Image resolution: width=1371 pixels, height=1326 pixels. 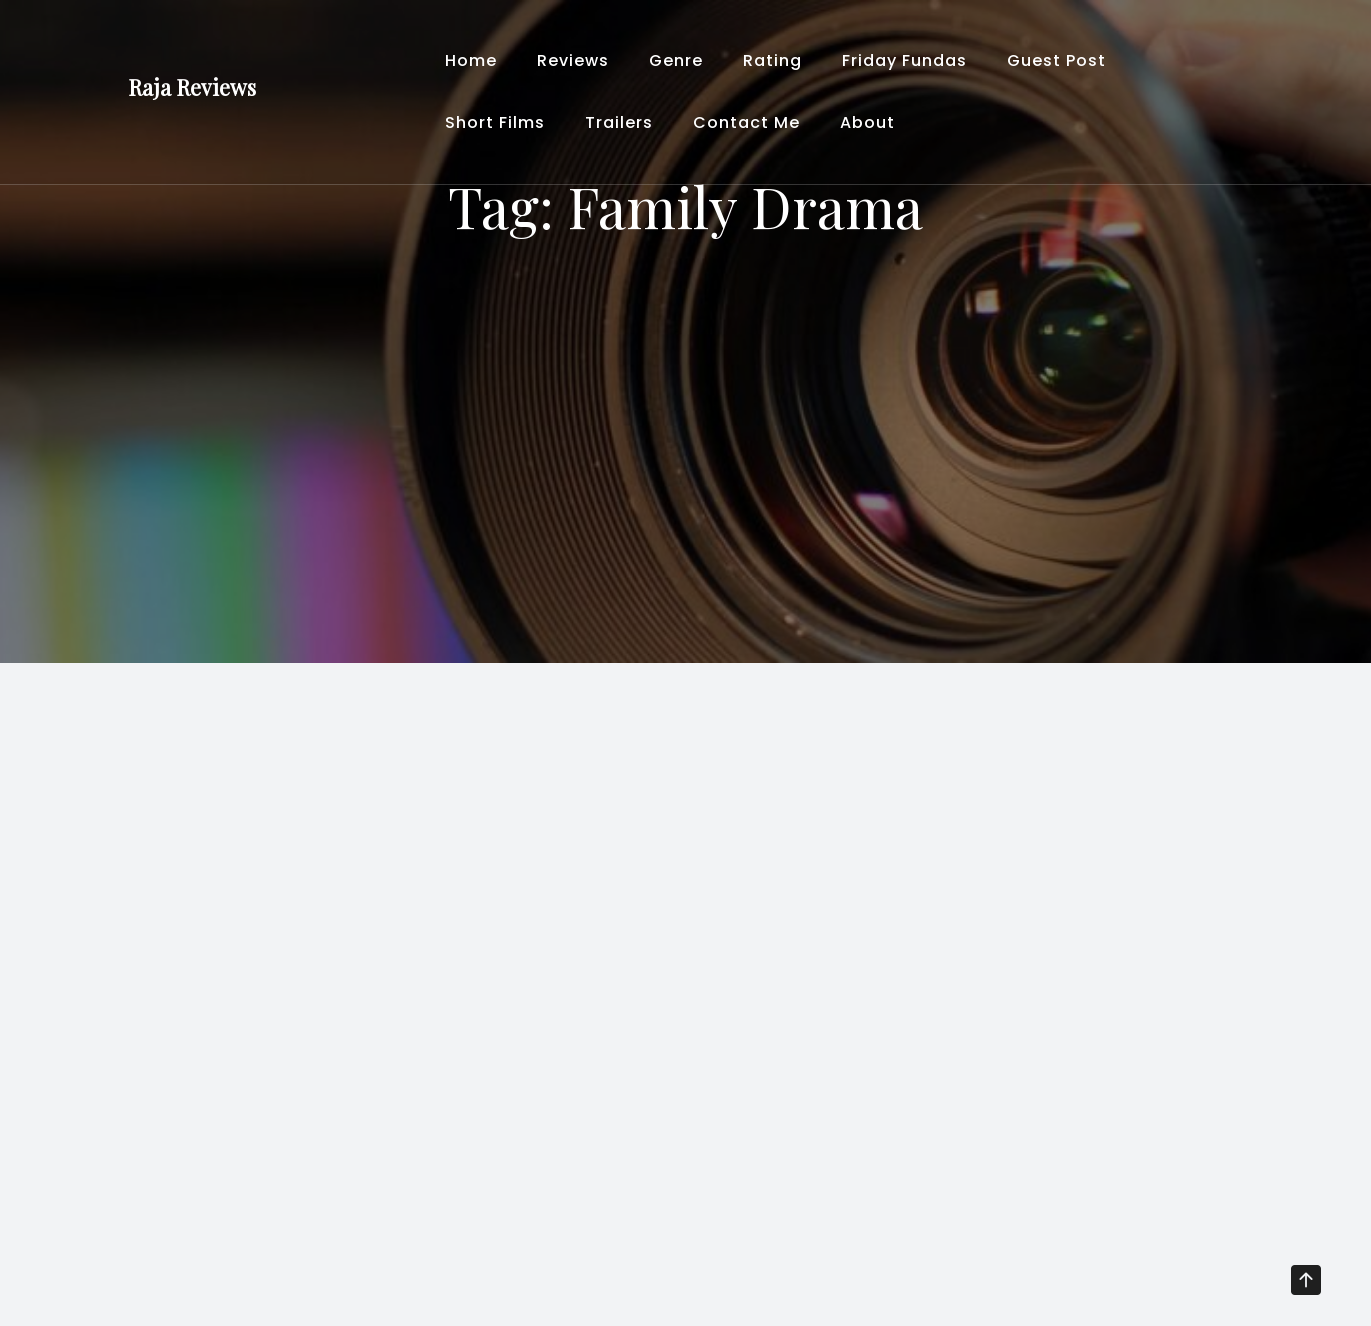 What do you see at coordinates (192, 87) in the screenshot?
I see `Raja Reviews` at bounding box center [192, 87].